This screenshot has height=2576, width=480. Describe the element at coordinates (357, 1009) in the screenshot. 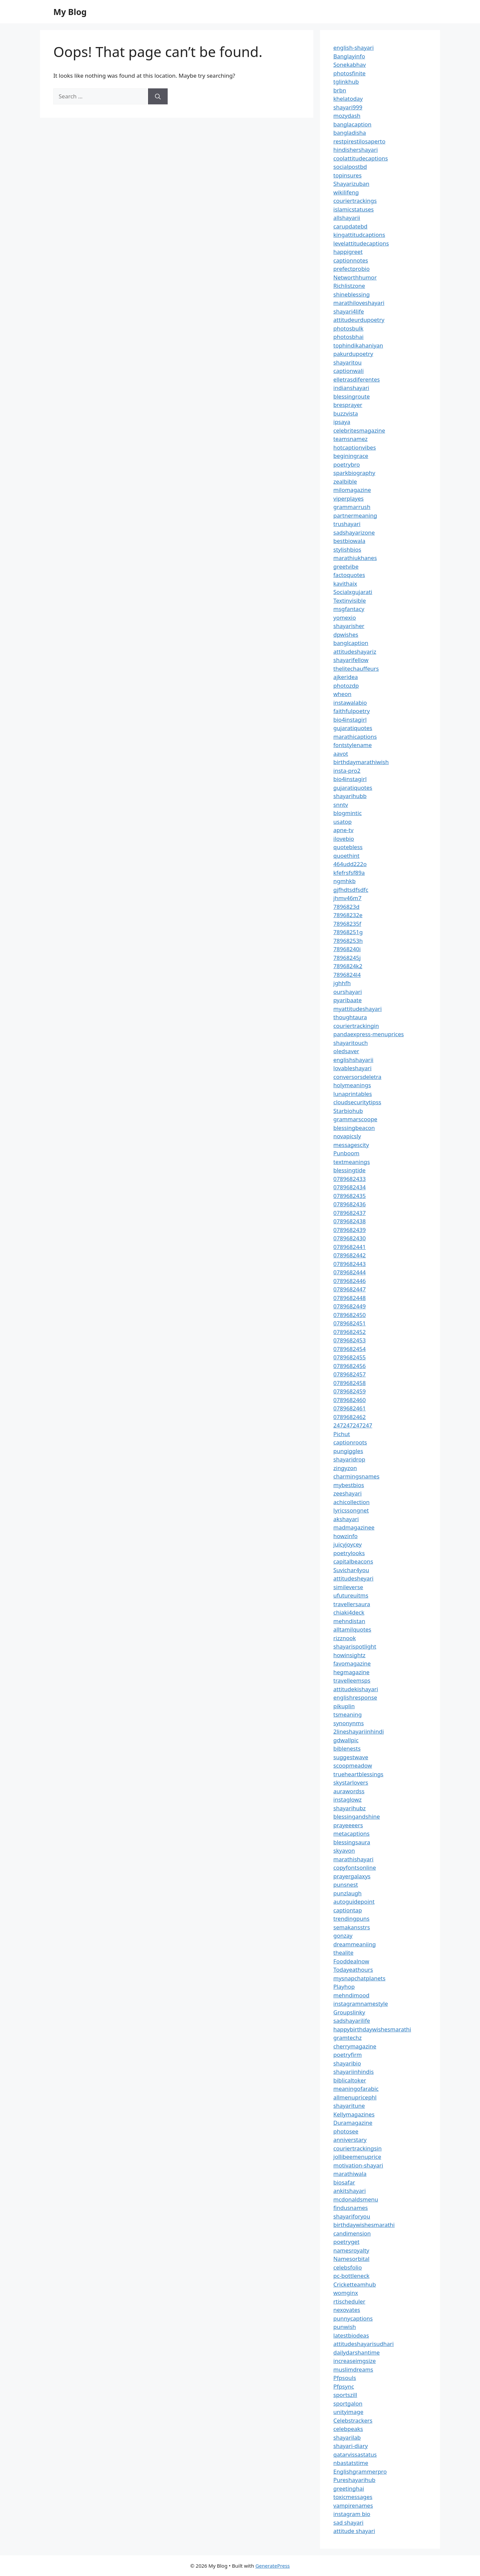

I see `myattitudeshayari` at that location.